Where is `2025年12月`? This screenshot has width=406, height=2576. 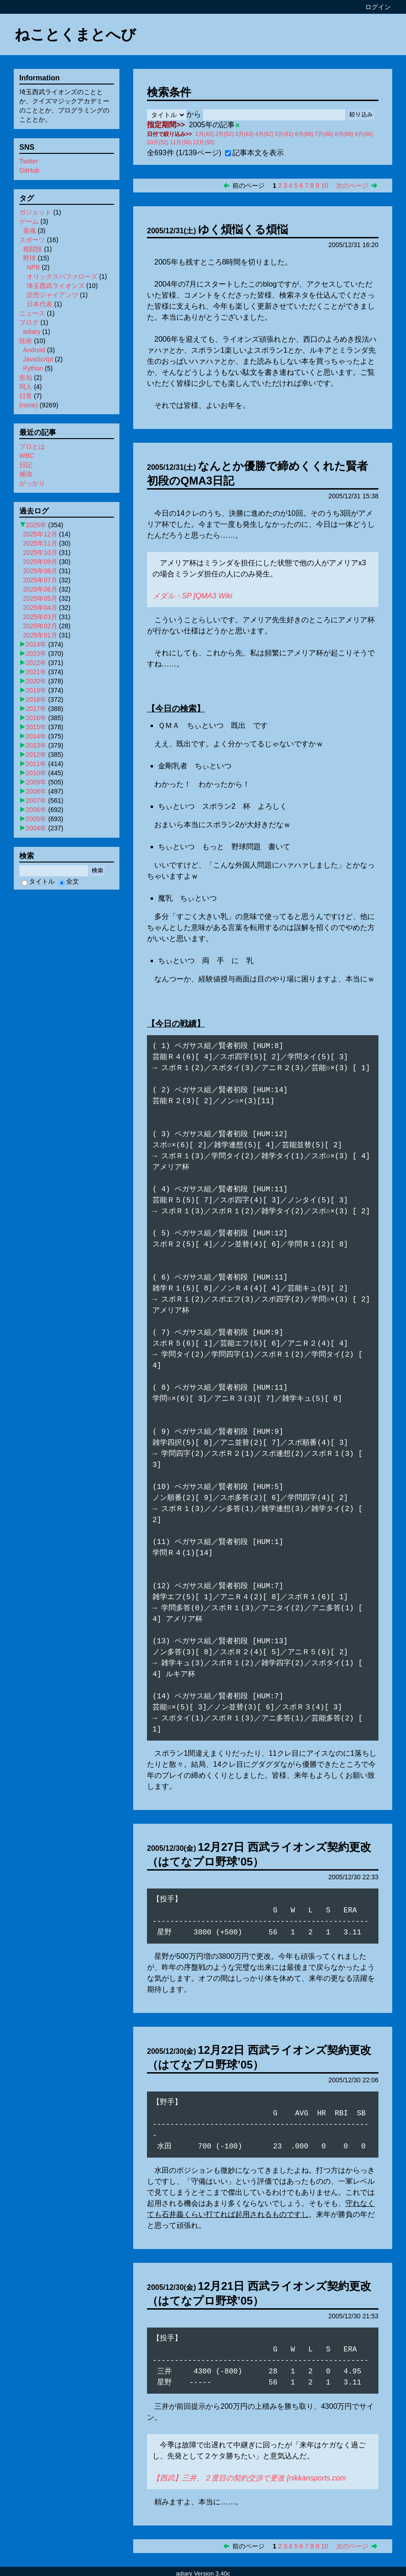
2025年12月 is located at coordinates (40, 534).